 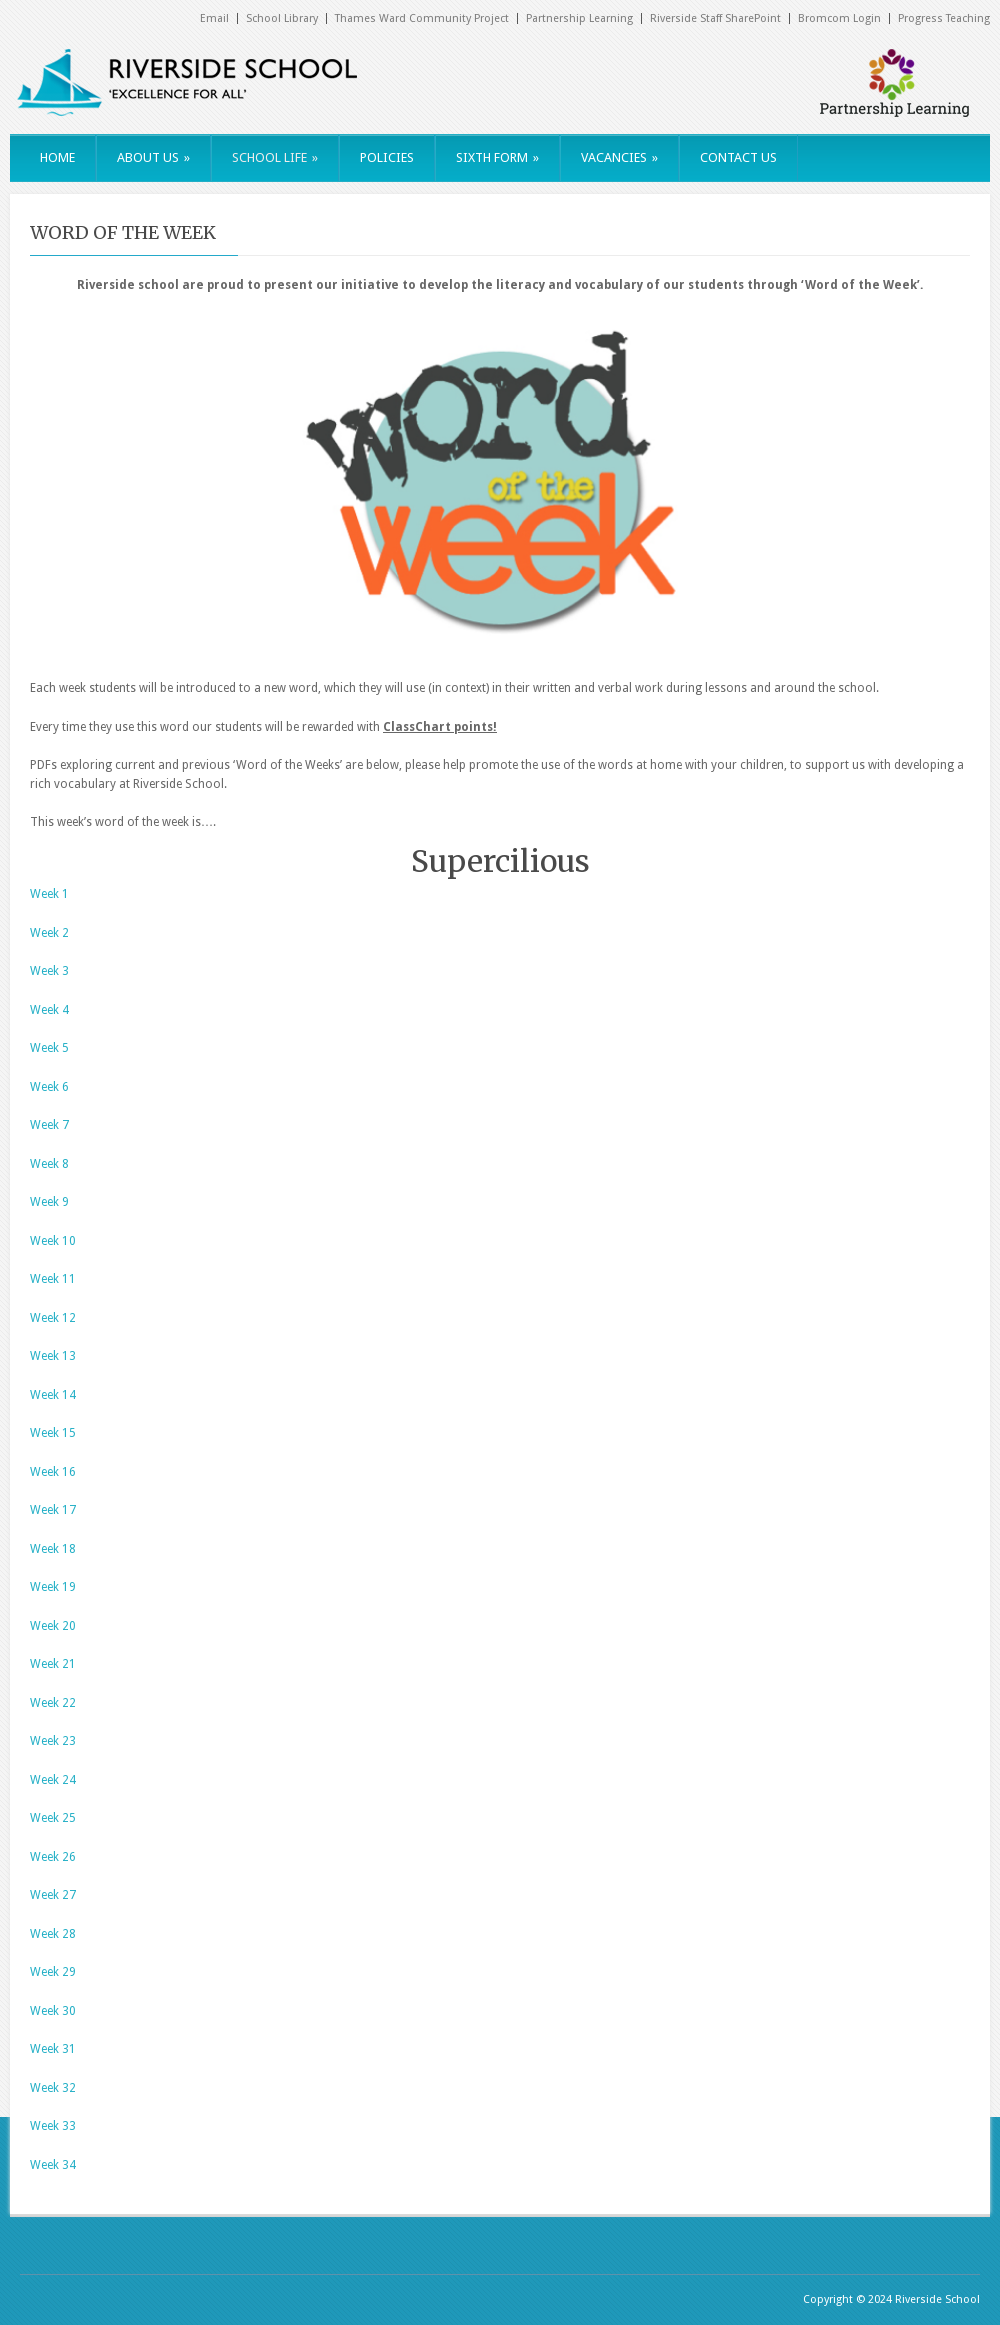 What do you see at coordinates (53, 2088) in the screenshot?
I see `Week 32` at bounding box center [53, 2088].